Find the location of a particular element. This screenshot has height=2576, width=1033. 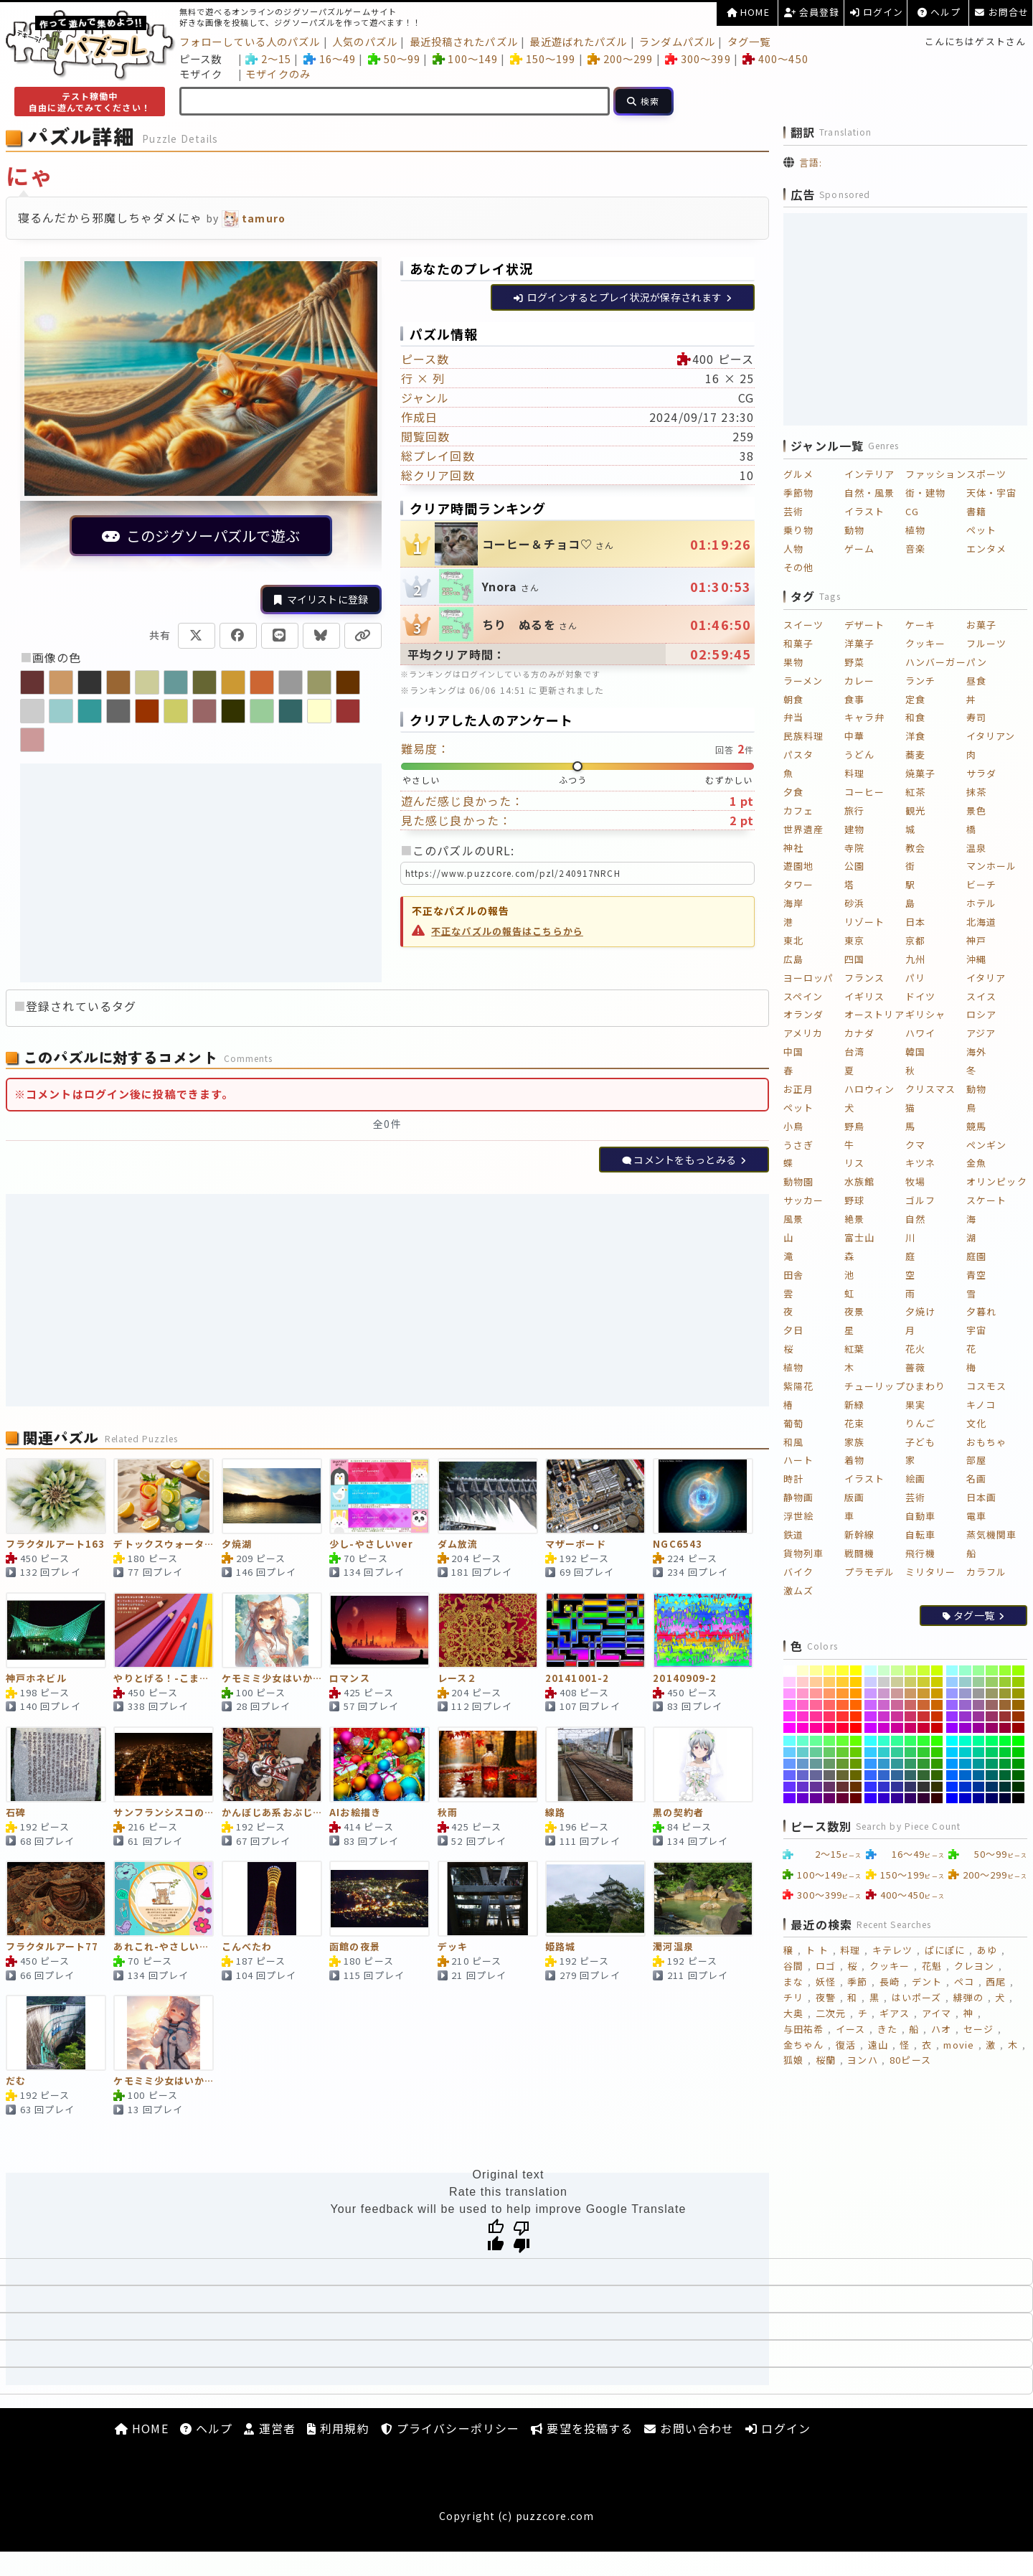

[#CC3366] is located at coordinates (911, 1716).